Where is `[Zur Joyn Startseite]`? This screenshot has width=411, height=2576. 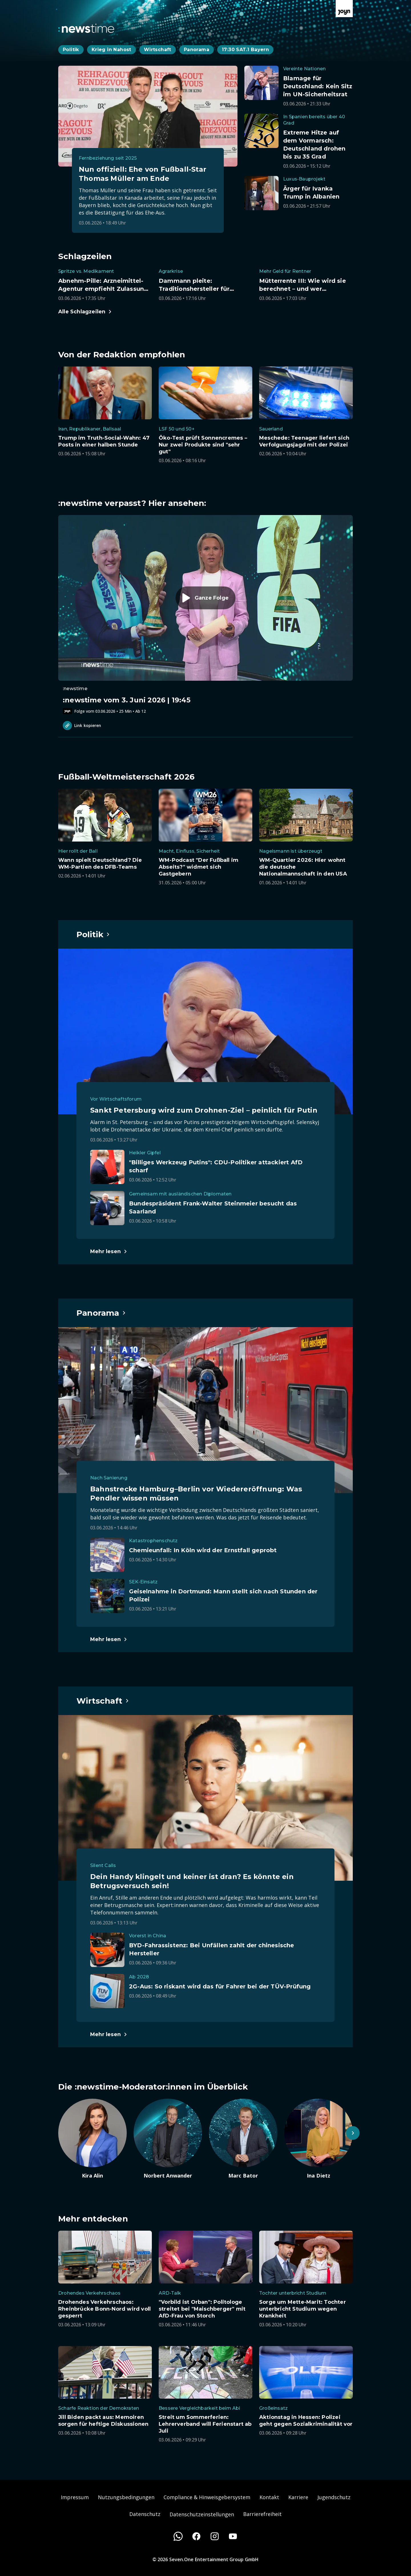 [Zur Joyn Startseite] is located at coordinates (344, 8).